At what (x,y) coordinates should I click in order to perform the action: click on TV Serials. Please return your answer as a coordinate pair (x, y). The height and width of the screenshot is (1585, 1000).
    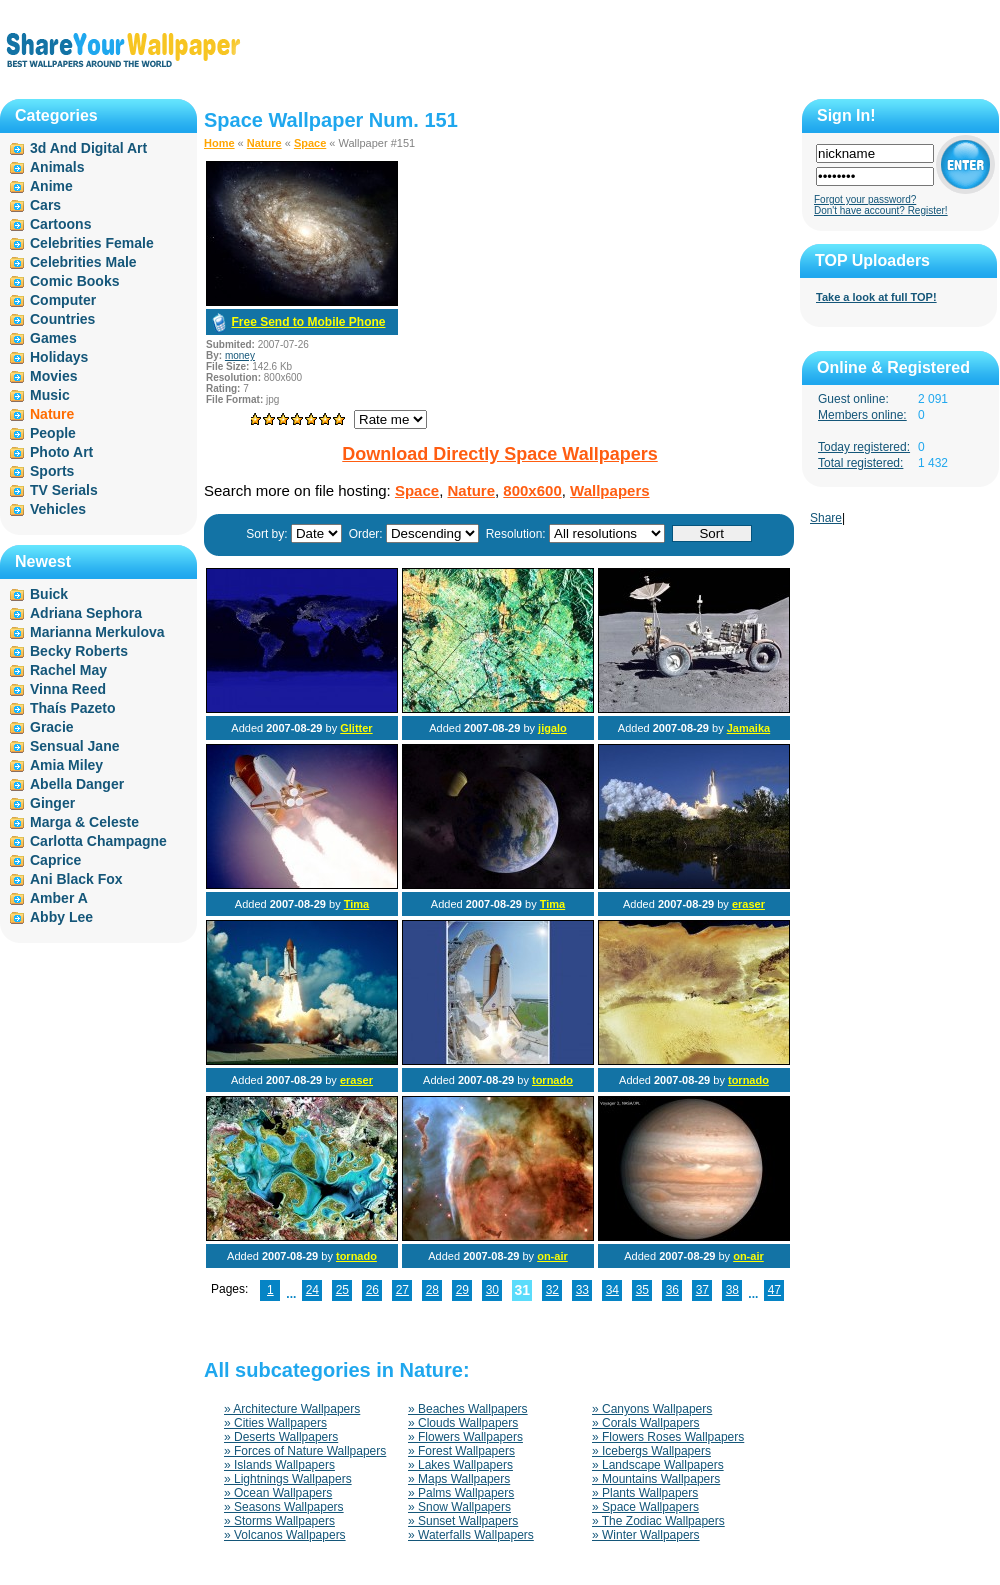
    Looking at the image, I should click on (64, 490).